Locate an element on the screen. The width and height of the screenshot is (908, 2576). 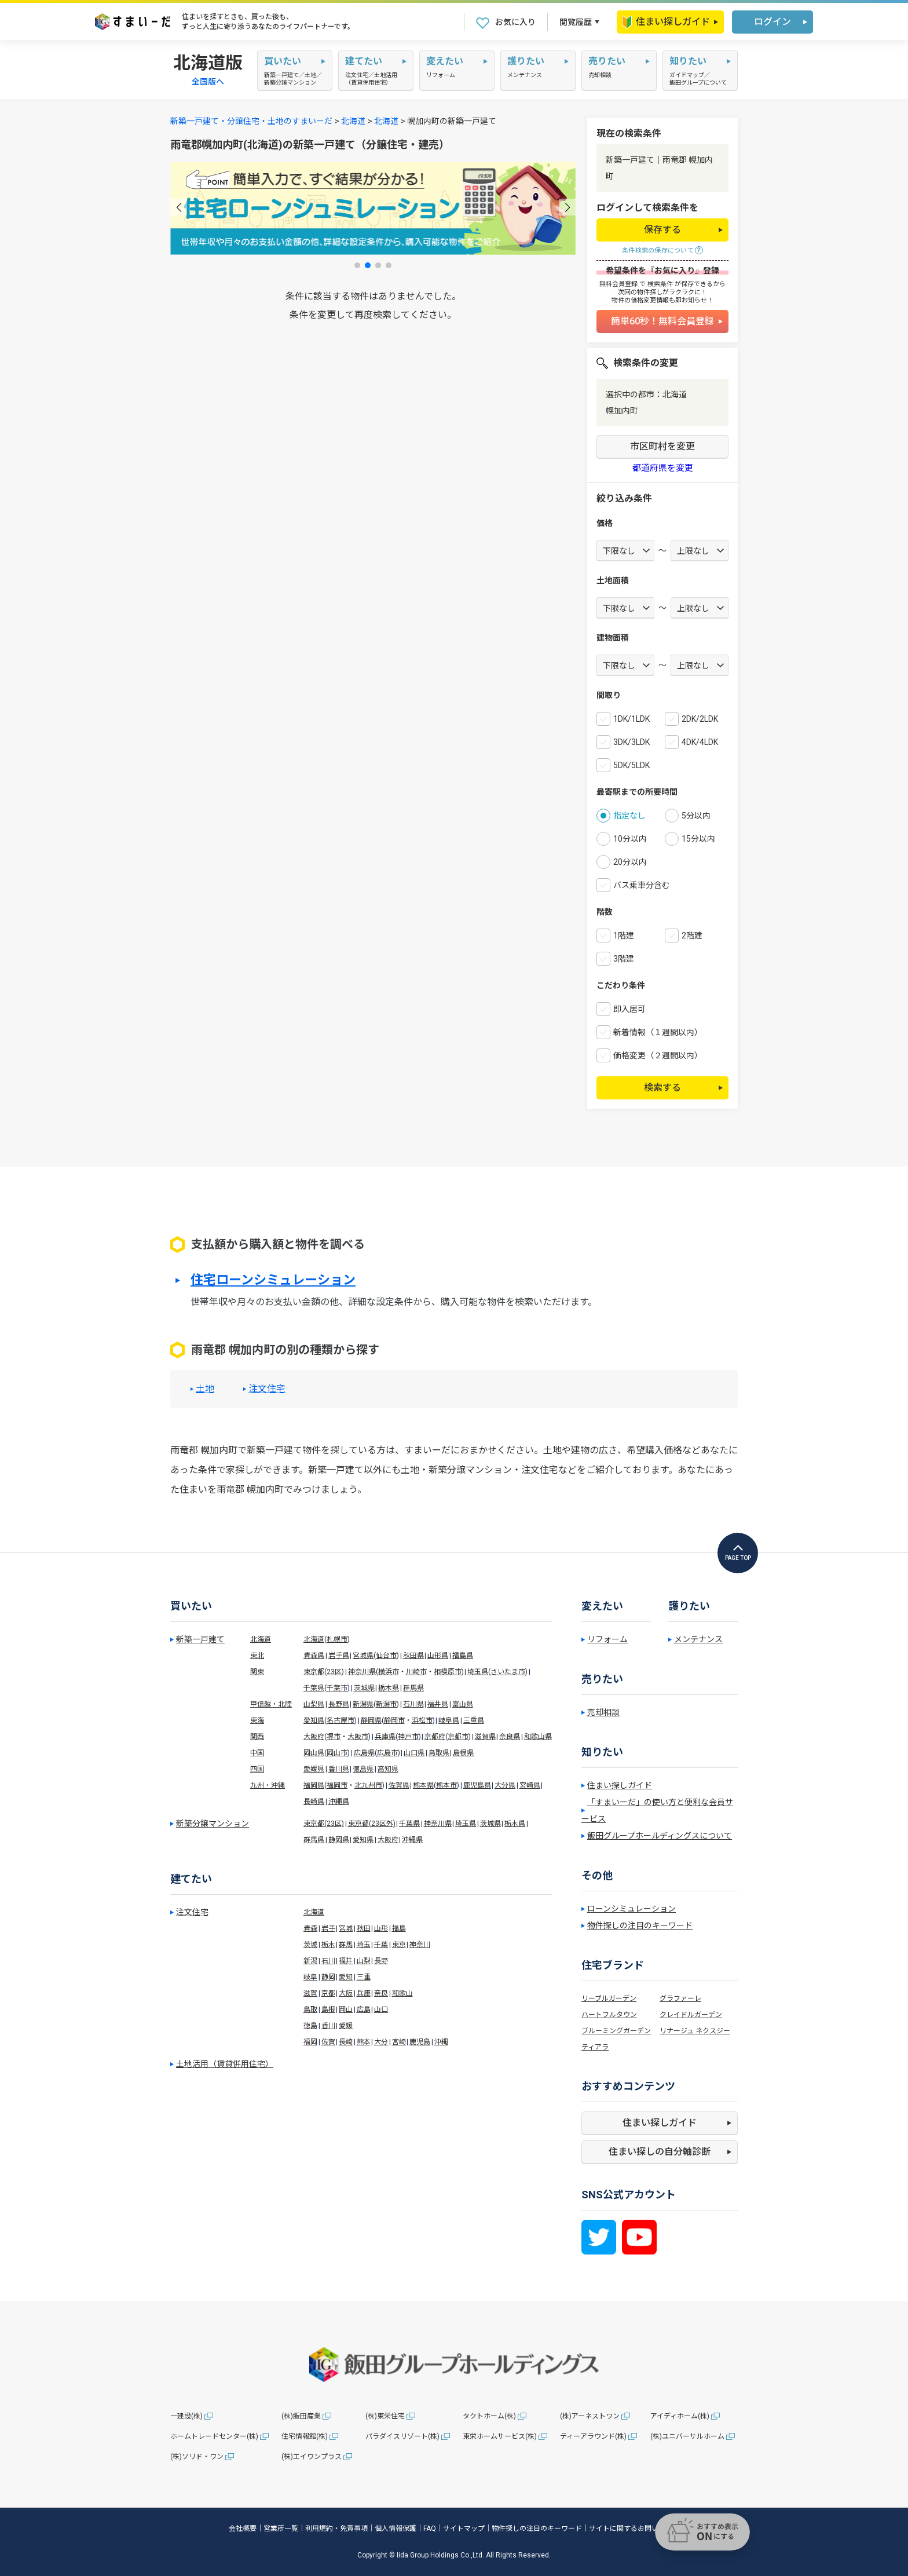
岩手県 is located at coordinates (338, 1655).